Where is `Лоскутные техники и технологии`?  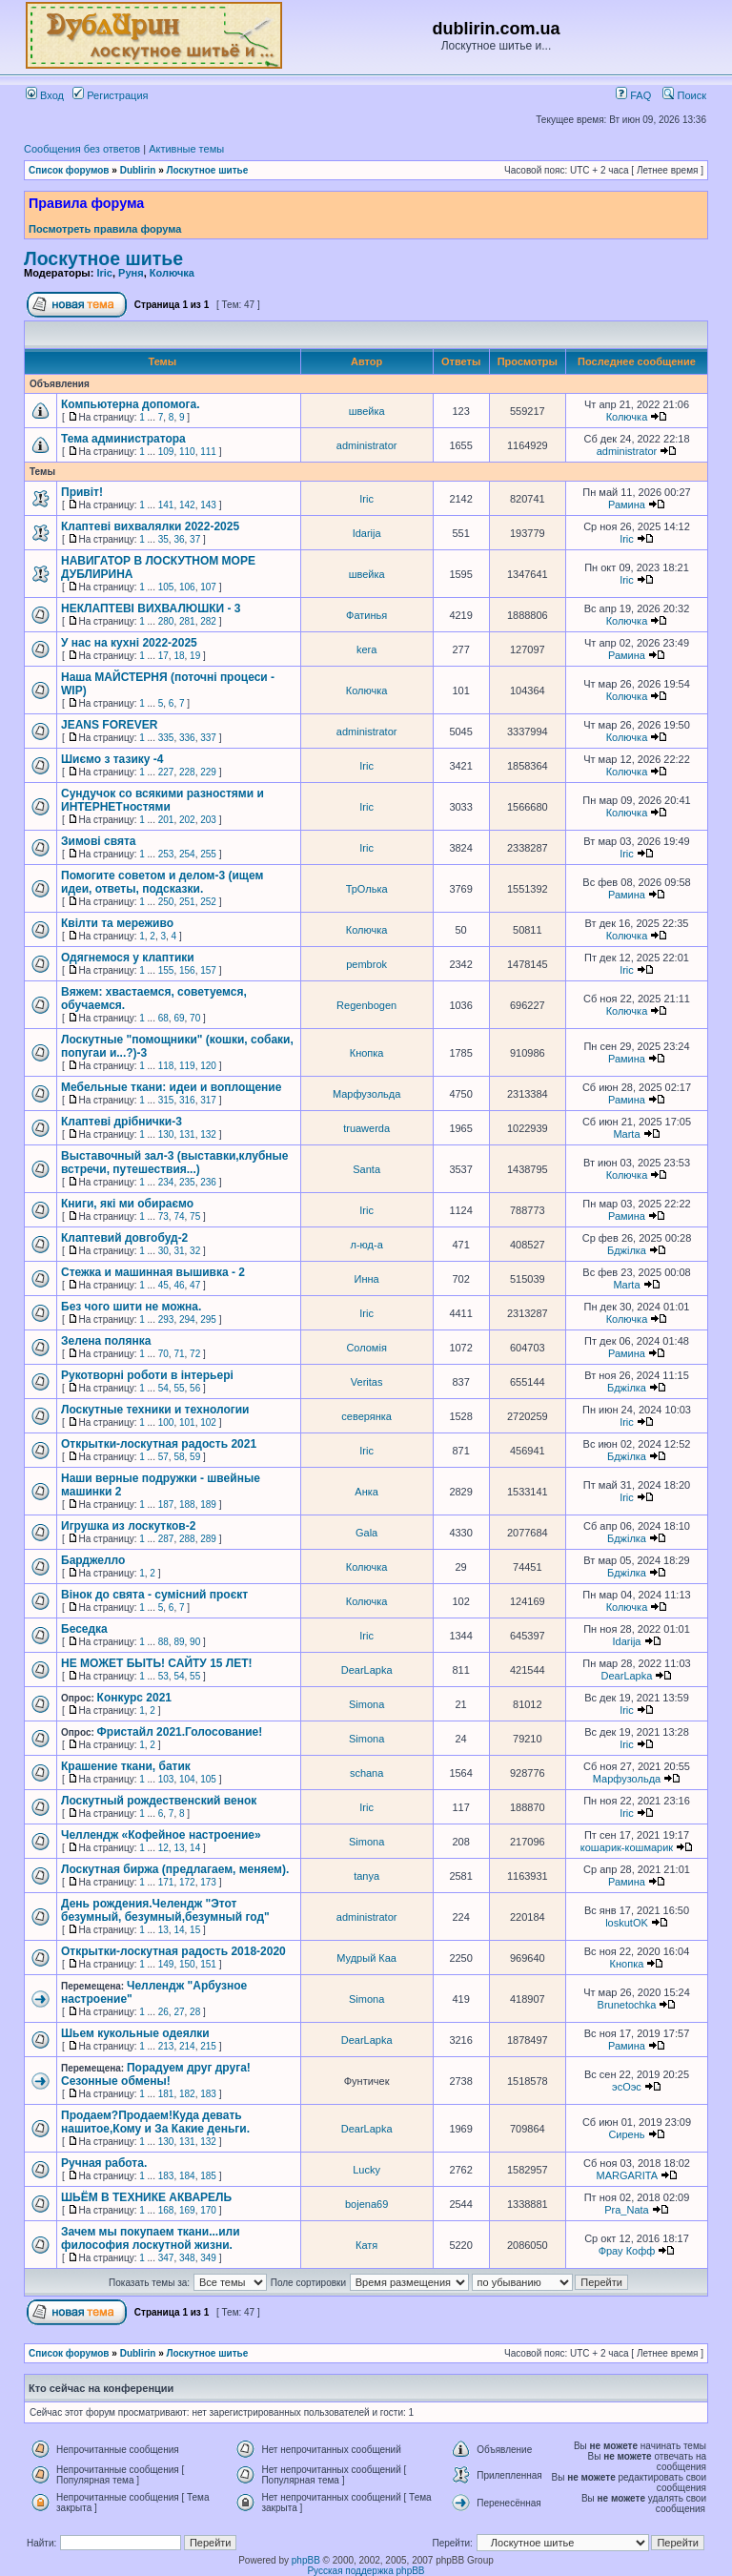 Лоскутные техники и технологии is located at coordinates (155, 1409).